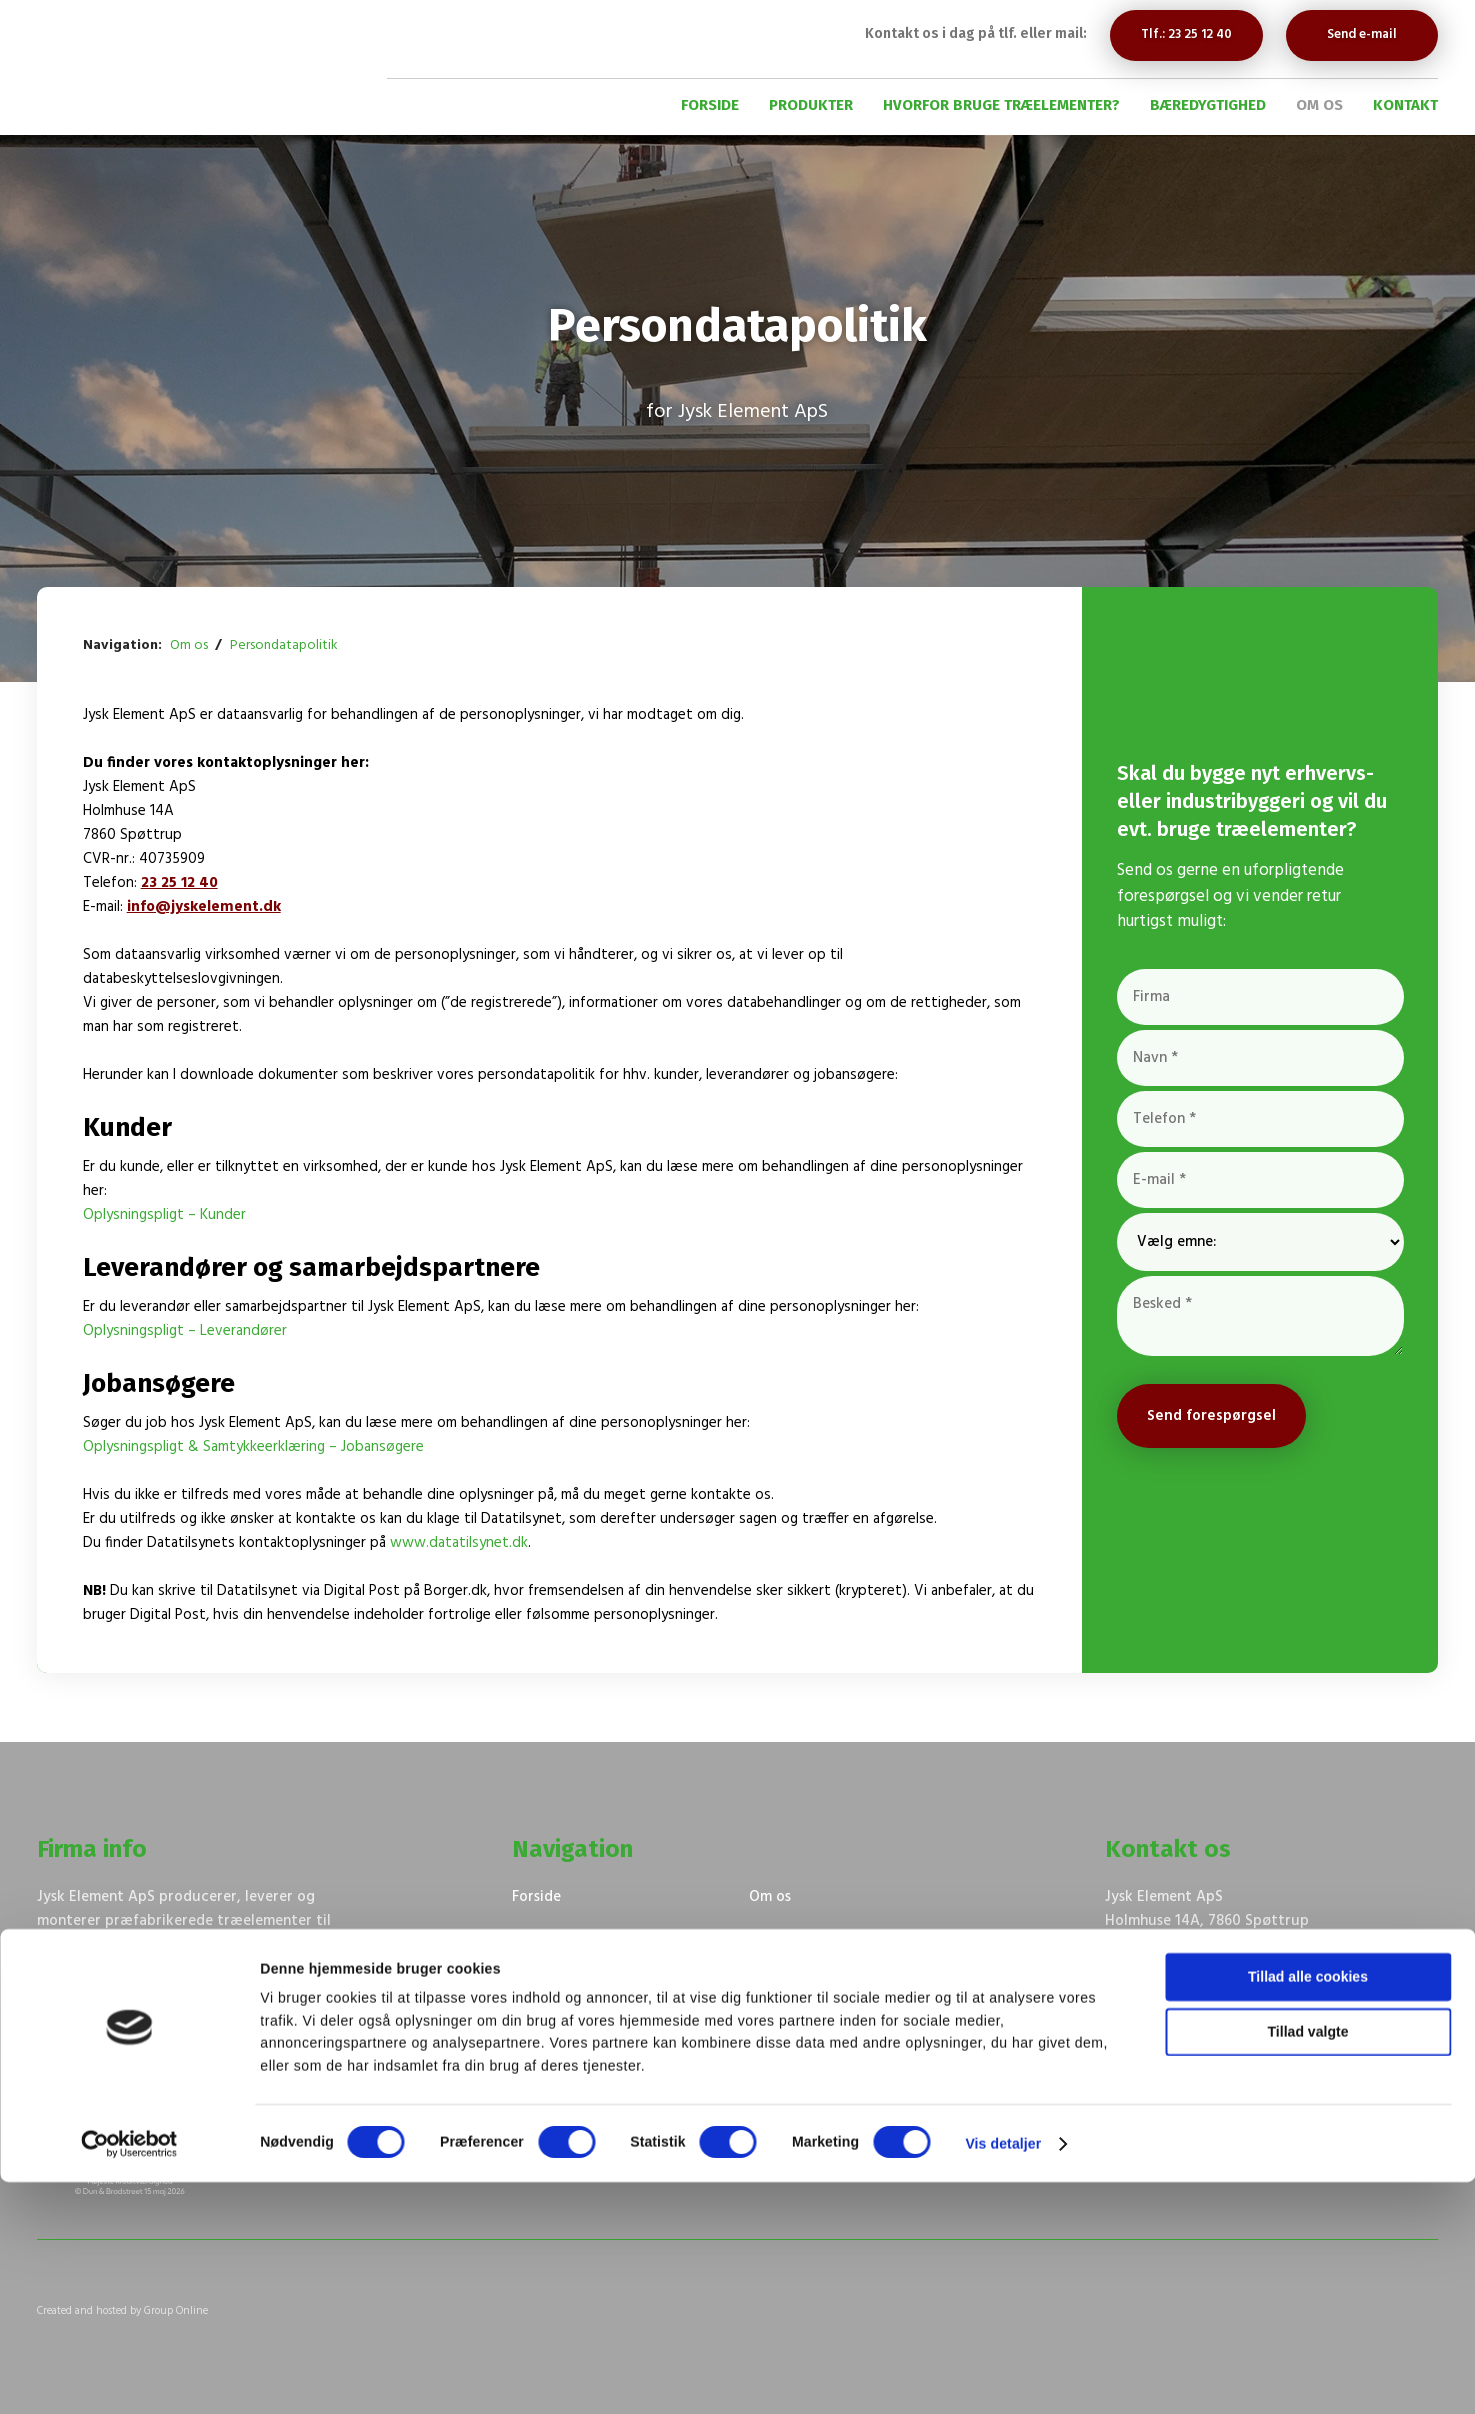 Image resolution: width=1475 pixels, height=2414 pixels. Describe the element at coordinates (811, 105) in the screenshot. I see `Produkter` at that location.